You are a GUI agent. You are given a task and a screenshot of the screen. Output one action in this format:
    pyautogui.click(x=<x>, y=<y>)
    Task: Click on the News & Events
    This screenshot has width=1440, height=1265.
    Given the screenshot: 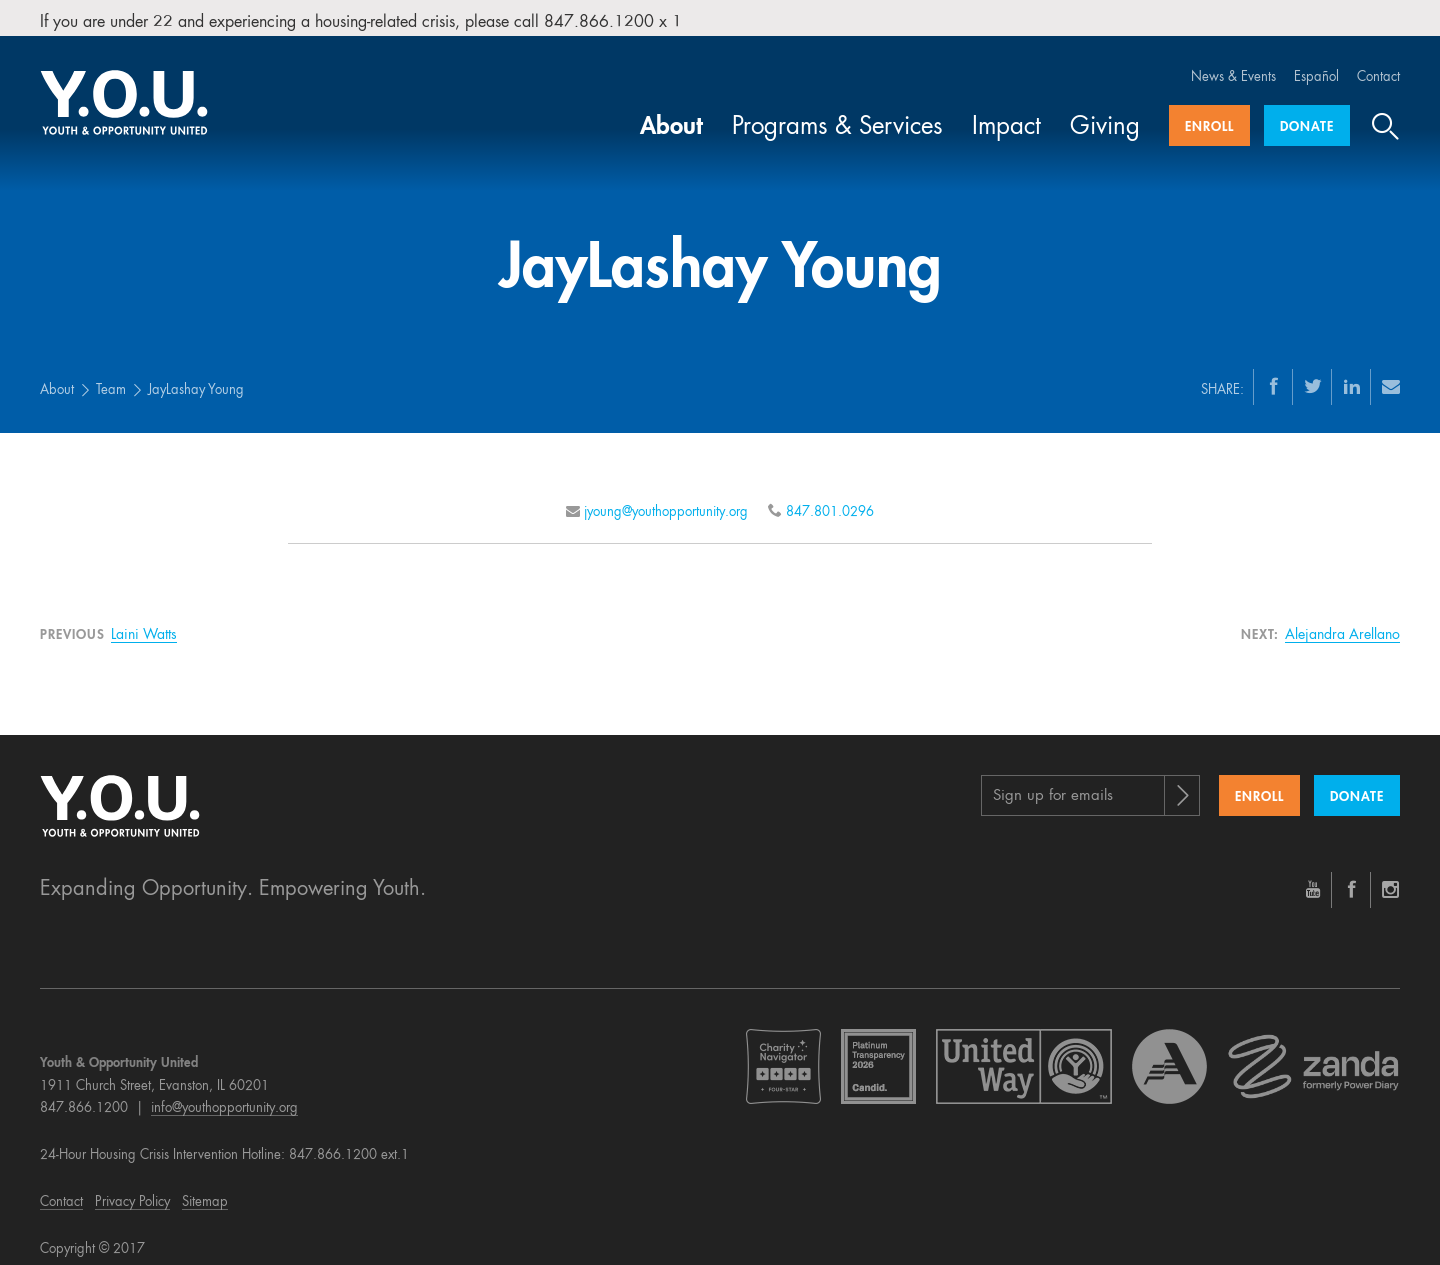 What is the action you would take?
    pyautogui.click(x=1233, y=61)
    